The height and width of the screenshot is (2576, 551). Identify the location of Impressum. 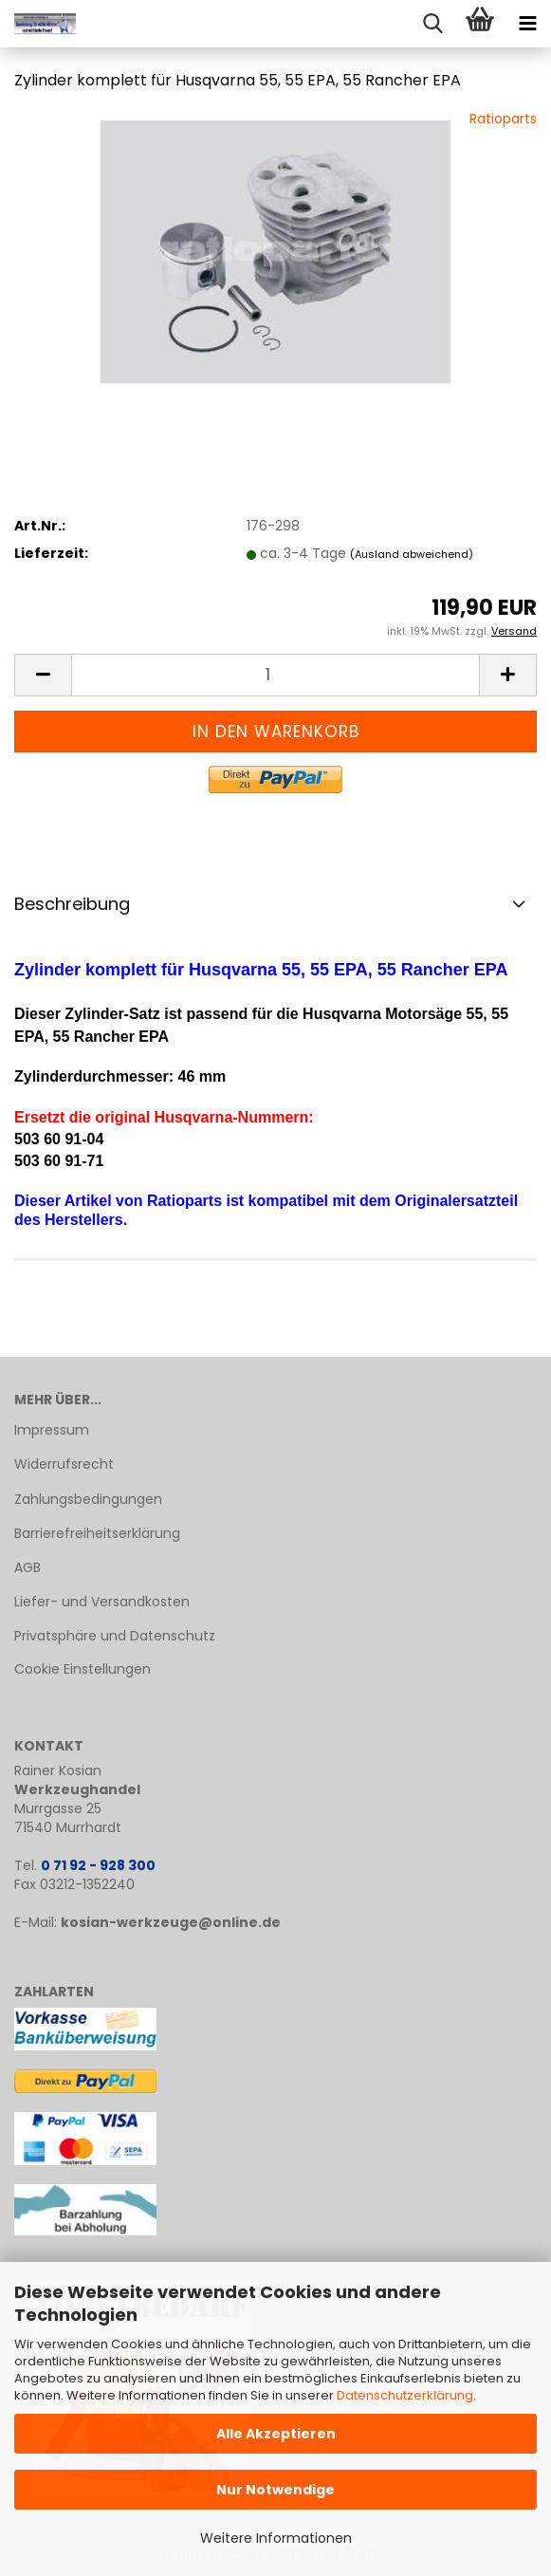
(51, 1429).